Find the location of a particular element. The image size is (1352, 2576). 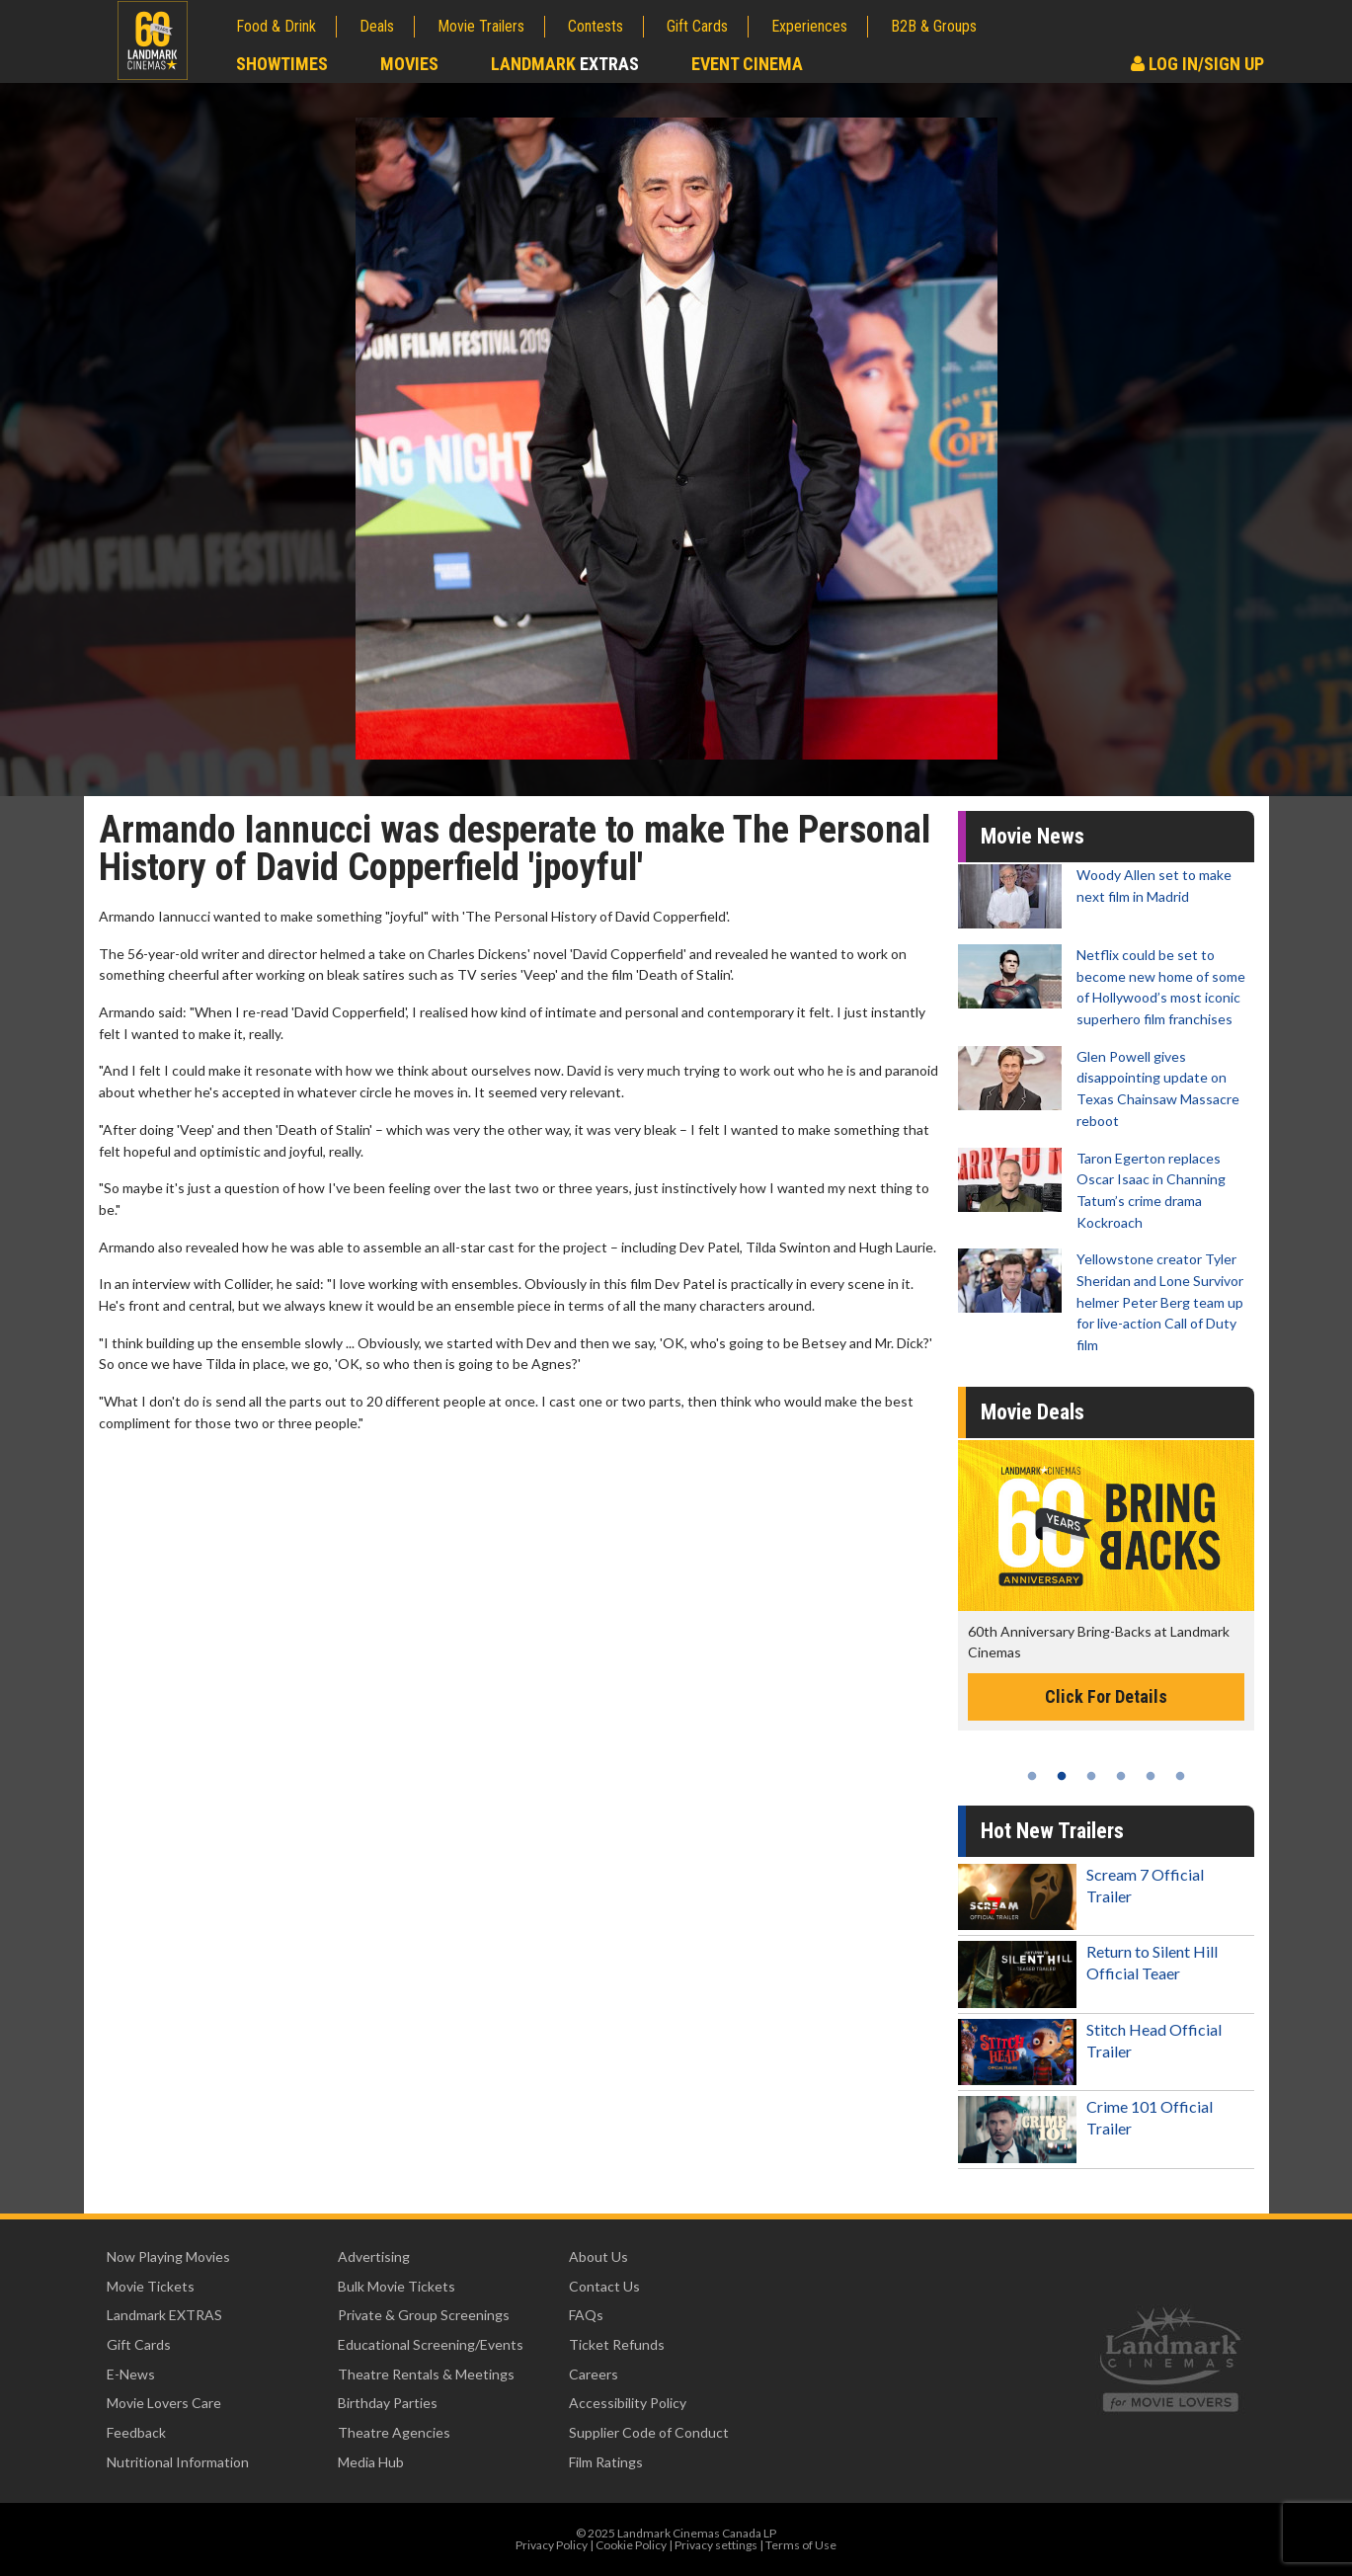

2 [tab] is located at coordinates (1062, 1776).